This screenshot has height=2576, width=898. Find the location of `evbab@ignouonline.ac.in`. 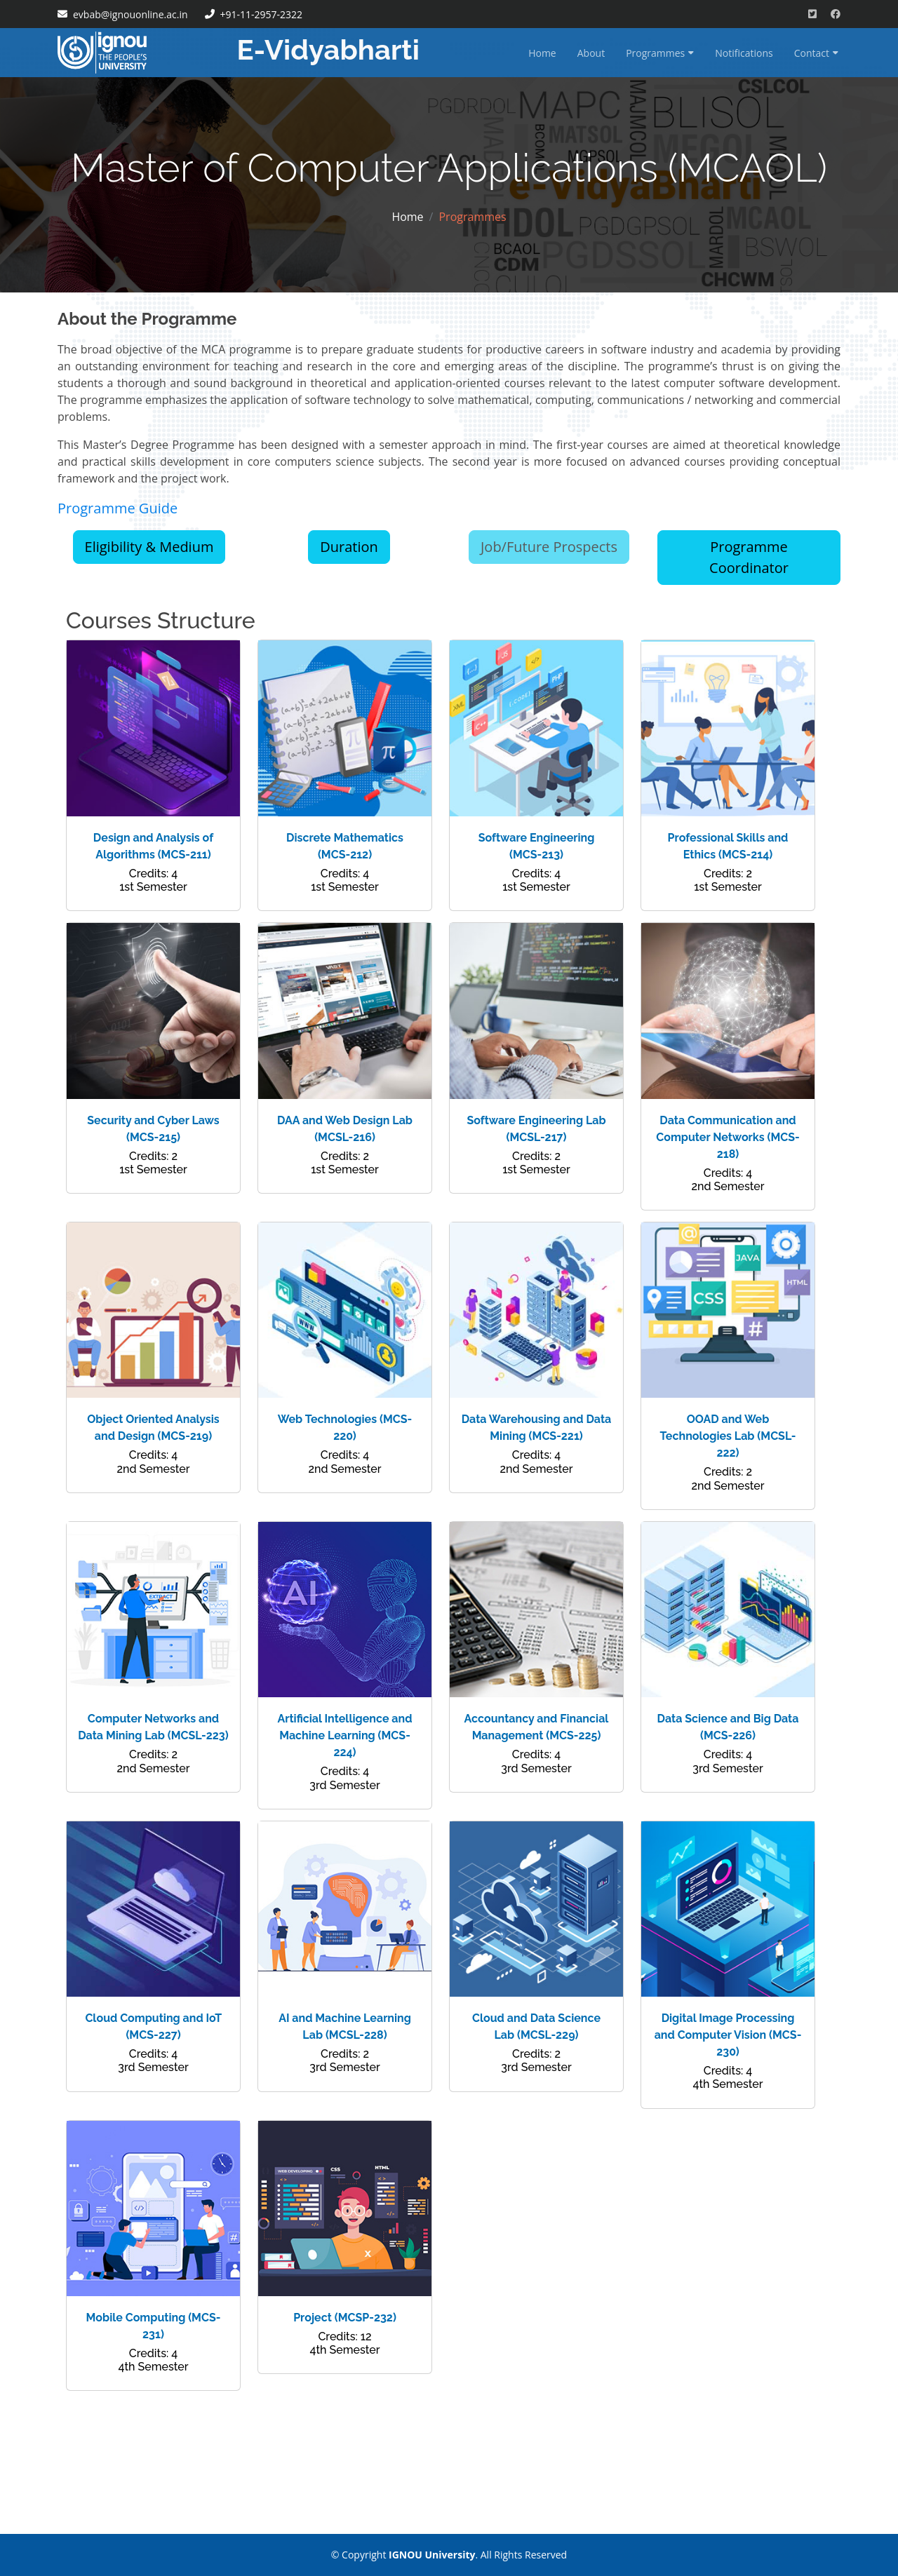

evbab@ignouonline.ac.in is located at coordinates (130, 14).